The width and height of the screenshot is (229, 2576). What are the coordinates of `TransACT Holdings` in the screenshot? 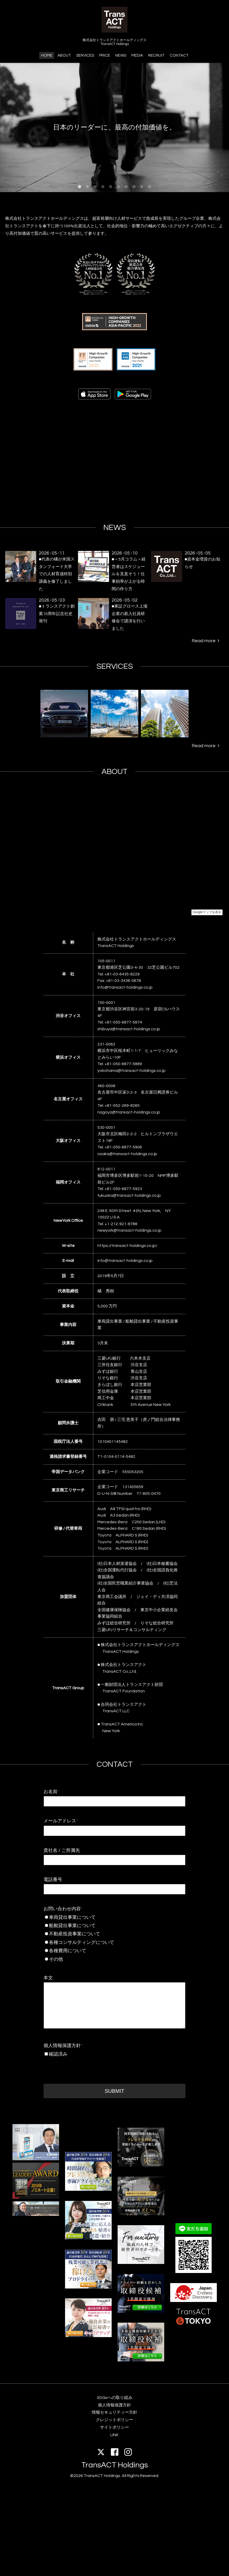 It's located at (114, 2465).